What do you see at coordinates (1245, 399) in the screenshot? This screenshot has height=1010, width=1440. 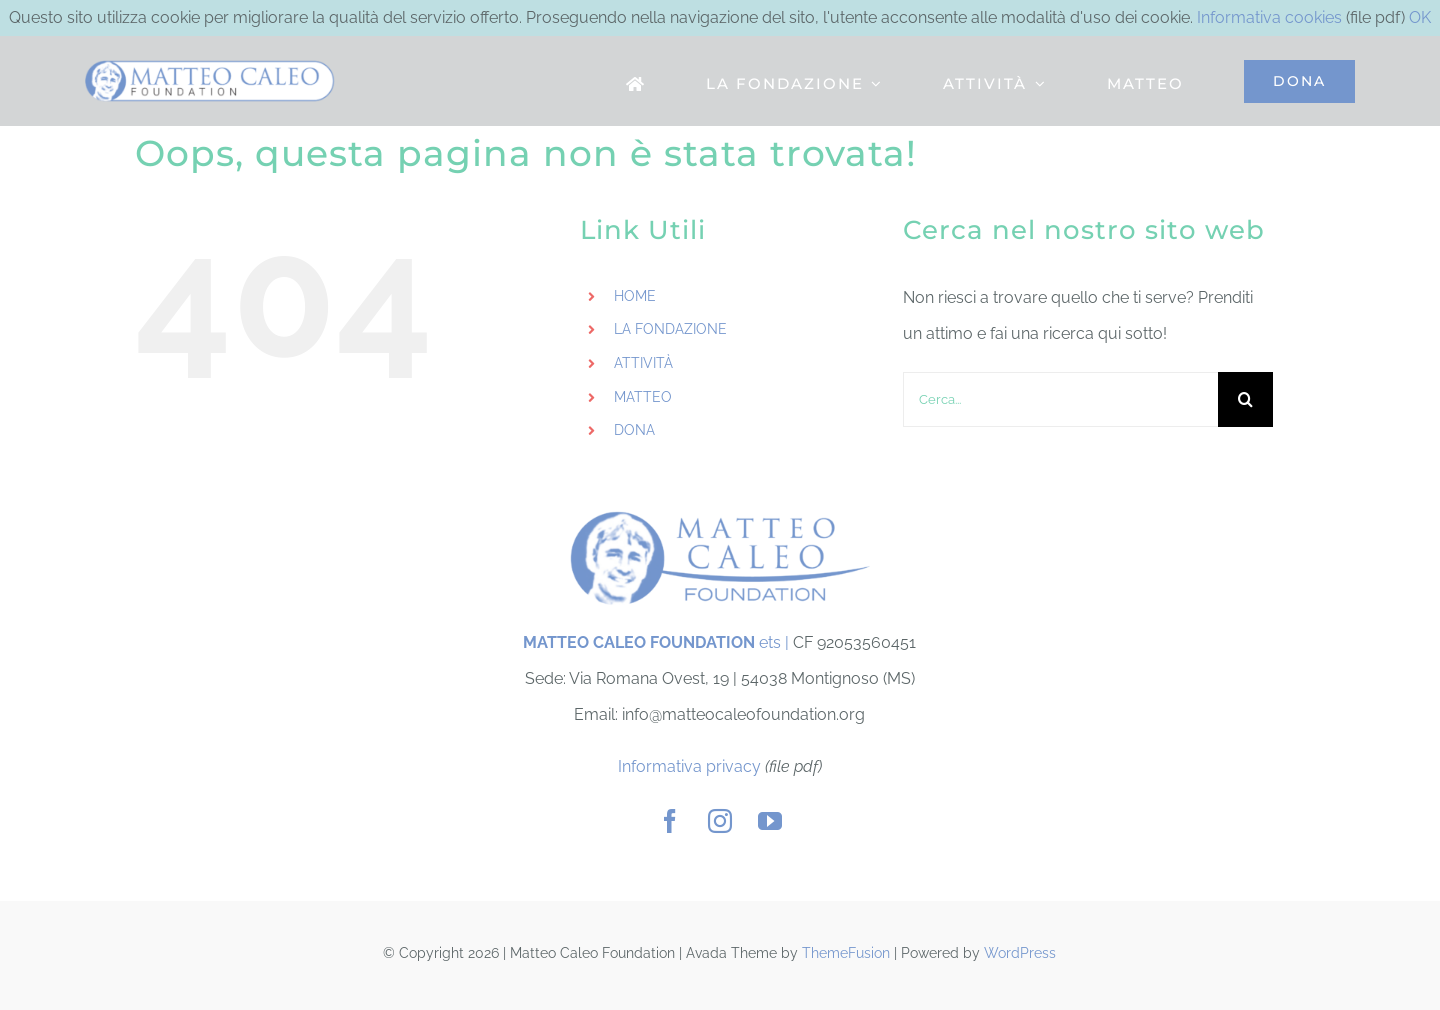 I see `[Cerca]` at bounding box center [1245, 399].